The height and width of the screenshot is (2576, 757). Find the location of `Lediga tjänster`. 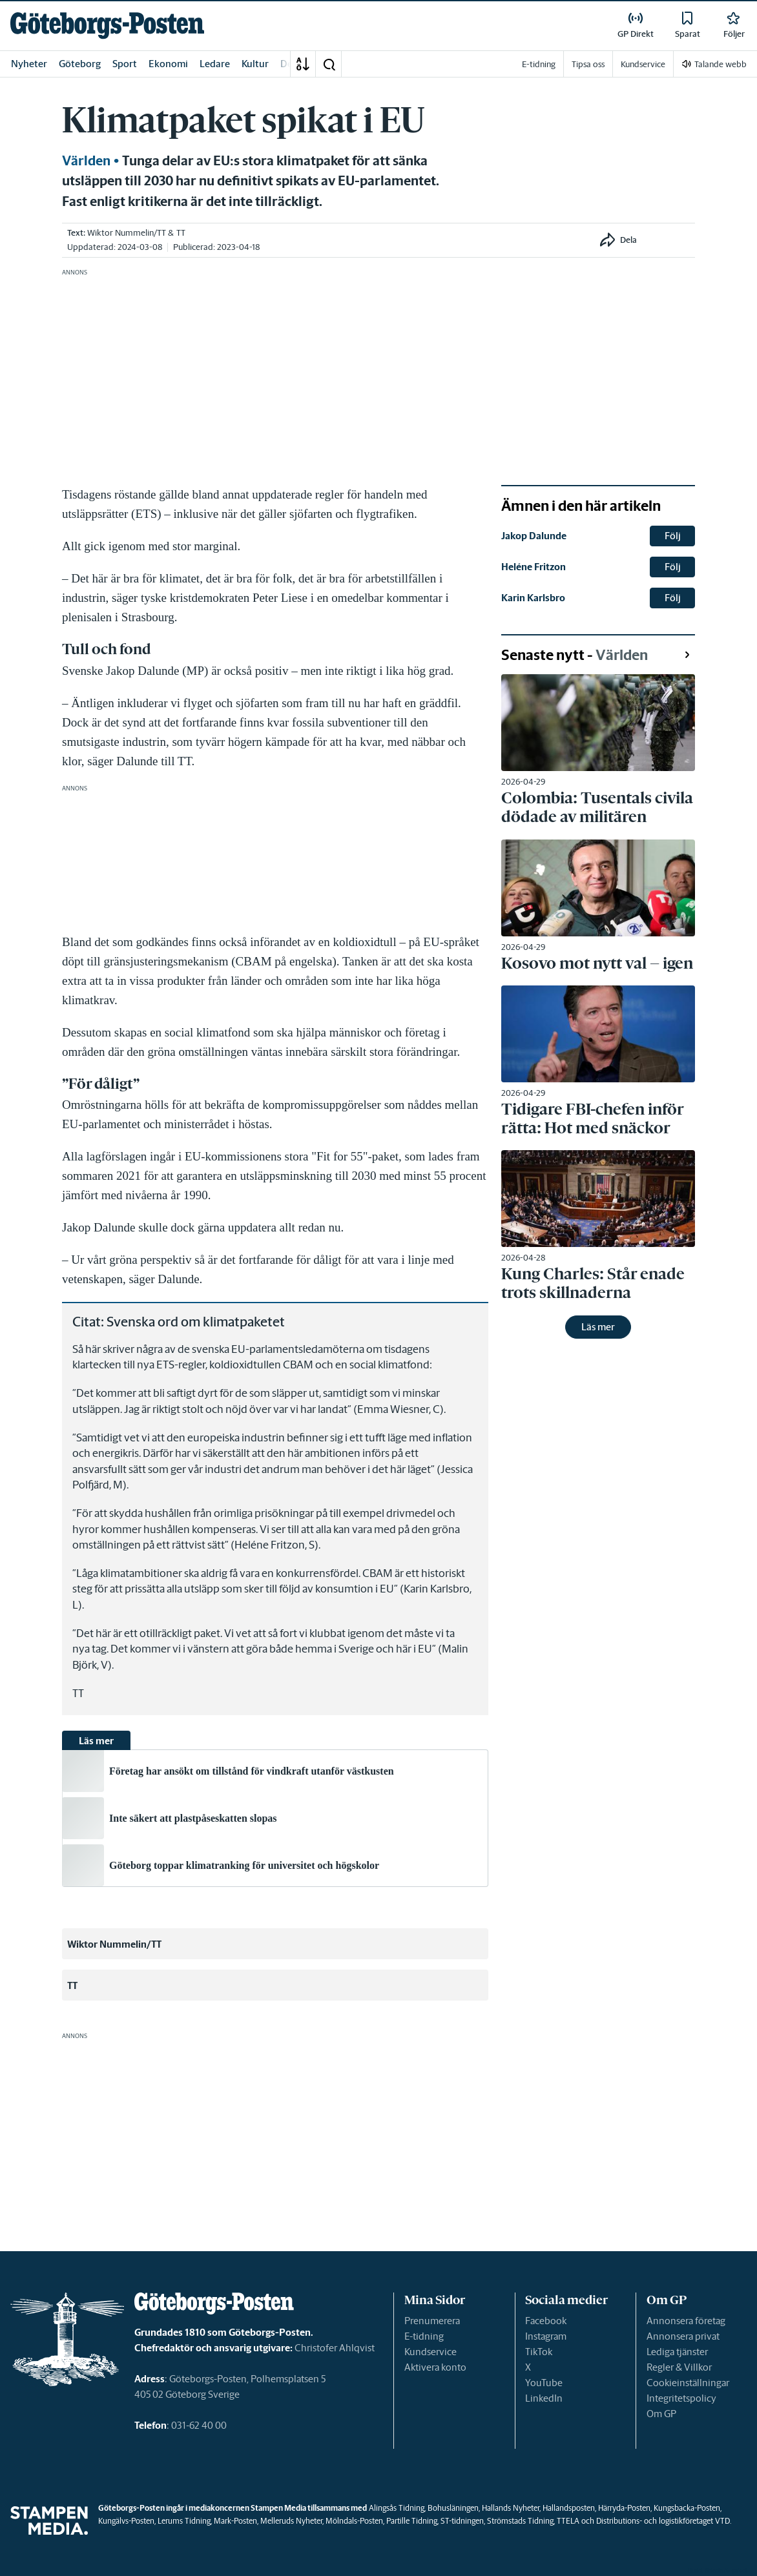

Lediga tjänster is located at coordinates (677, 2351).